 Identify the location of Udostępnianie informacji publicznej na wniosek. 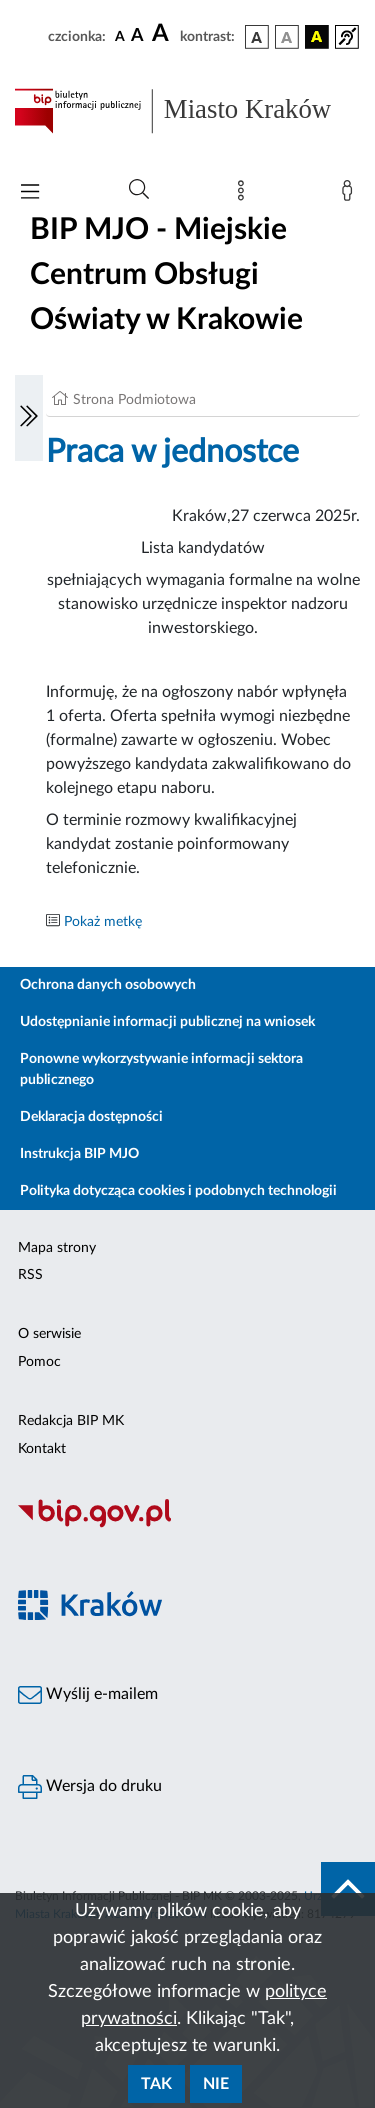
(167, 1022).